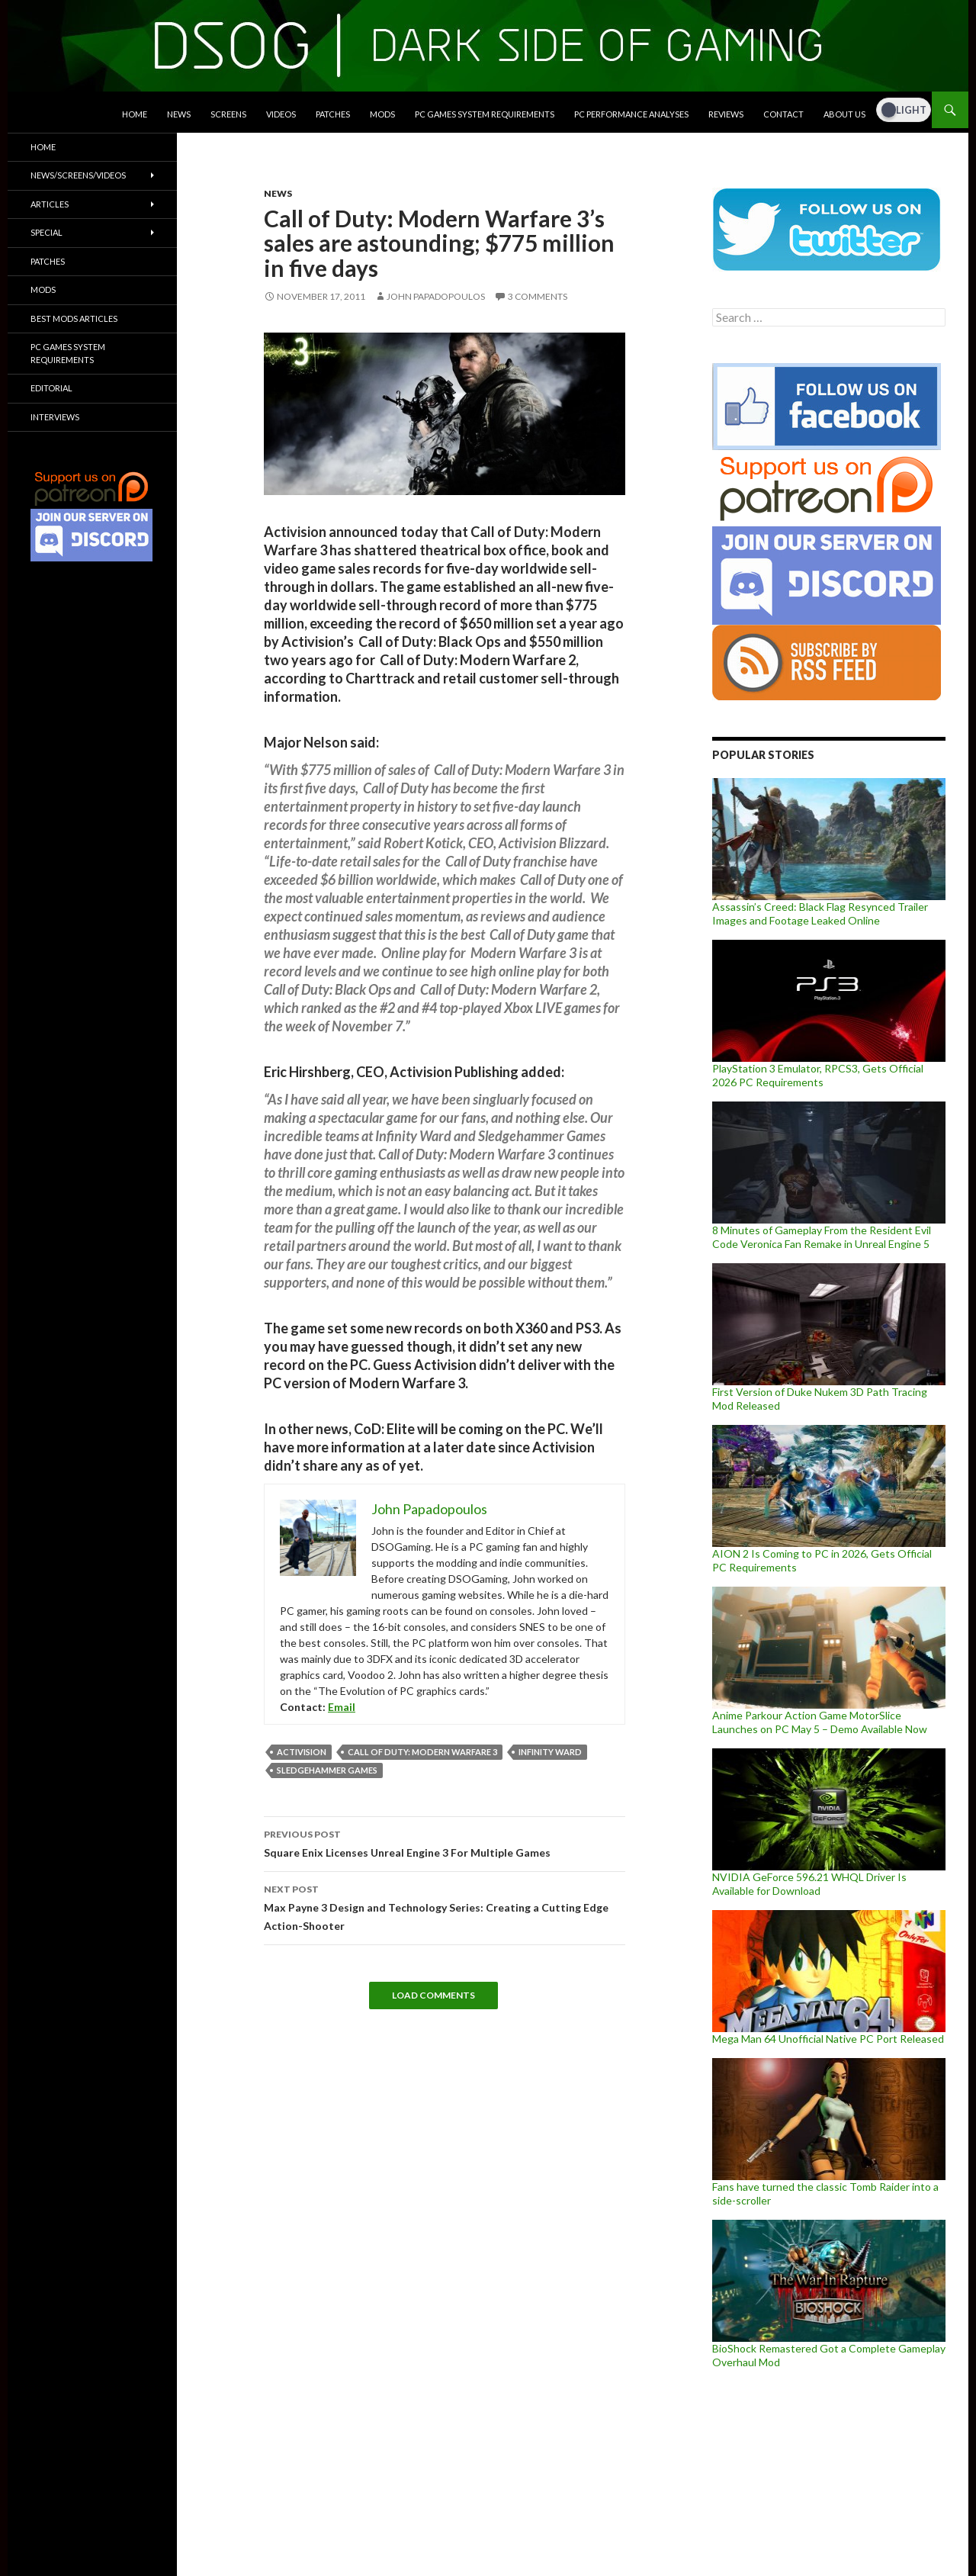 The image size is (976, 2576). What do you see at coordinates (54, 417) in the screenshot?
I see `Interviews` at bounding box center [54, 417].